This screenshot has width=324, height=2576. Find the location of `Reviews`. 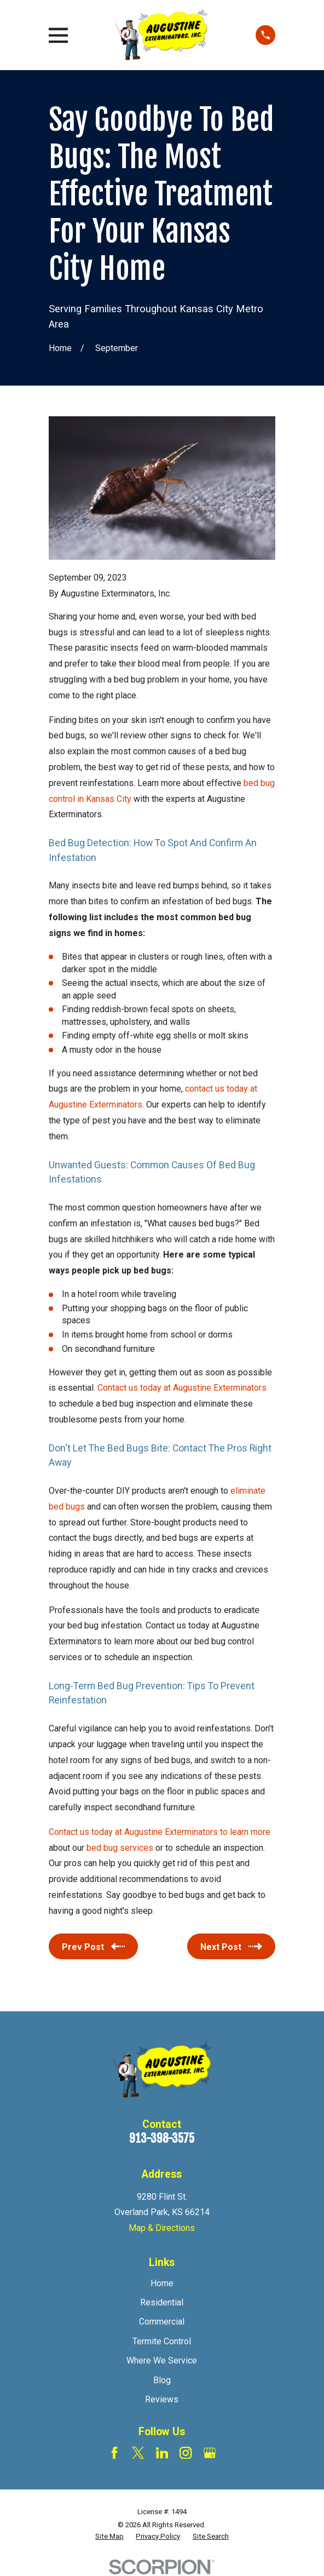

Reviews is located at coordinates (161, 2399).